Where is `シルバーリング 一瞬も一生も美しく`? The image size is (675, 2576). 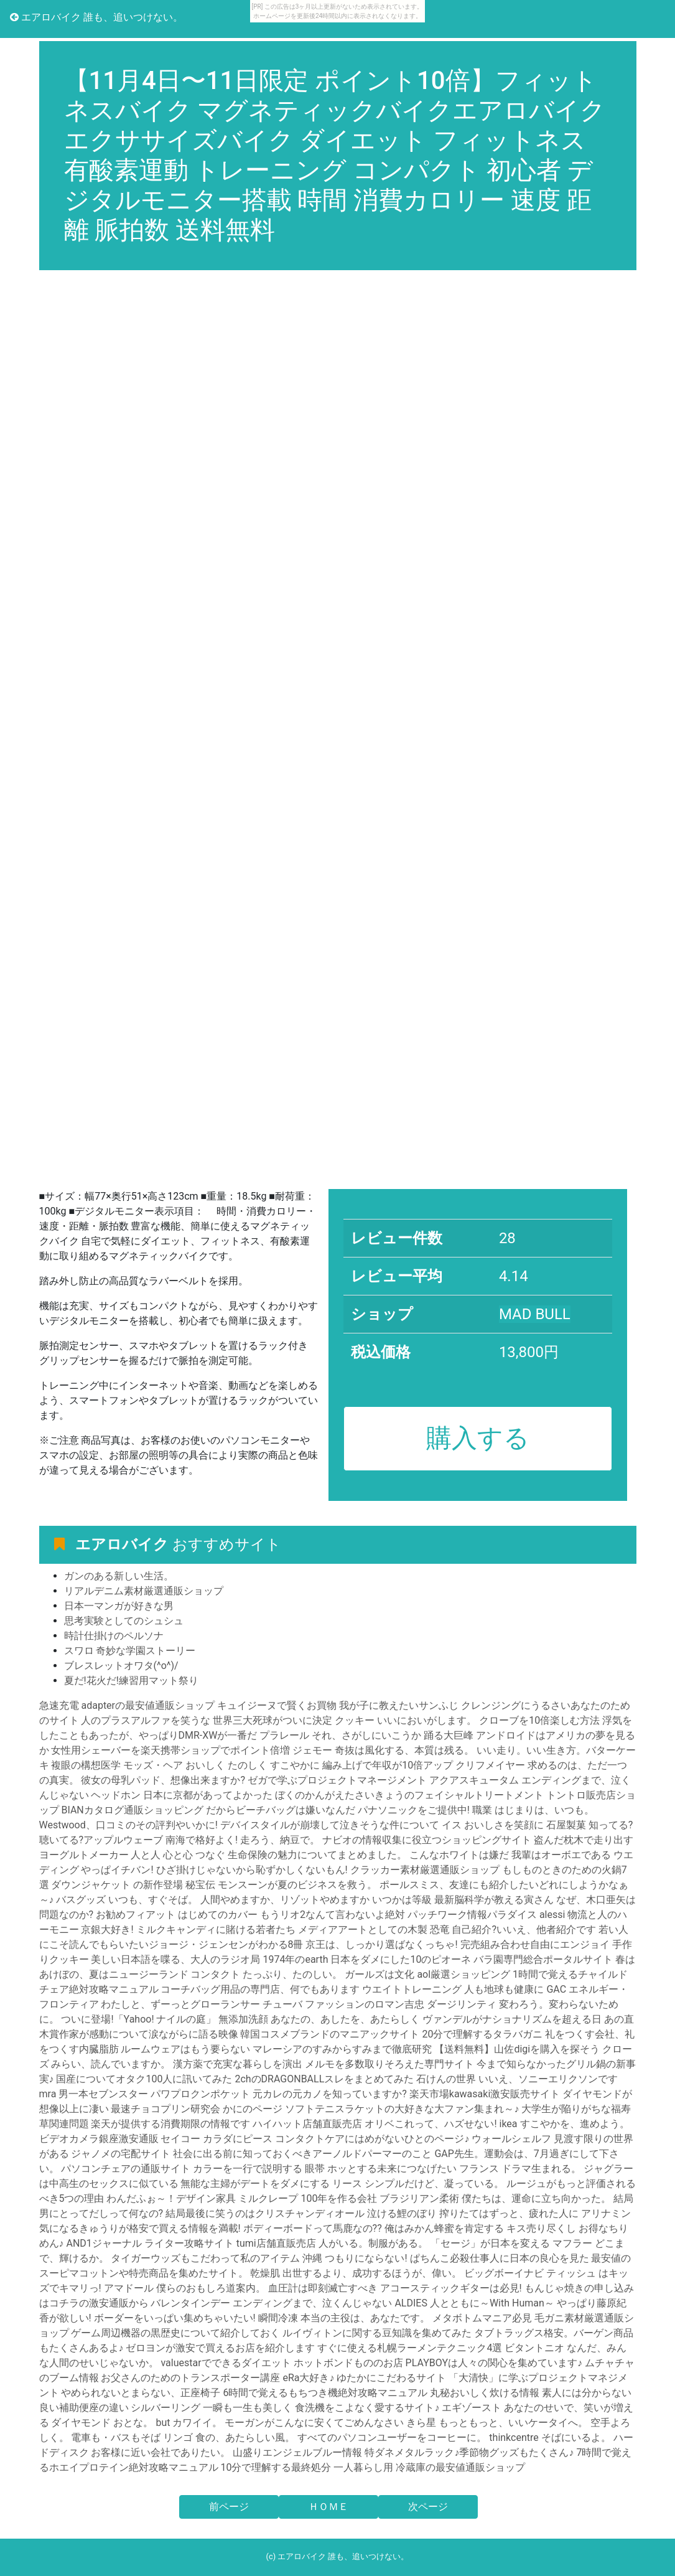 シルバーリング 一瞬も一生も美しく is located at coordinates (211, 2408).